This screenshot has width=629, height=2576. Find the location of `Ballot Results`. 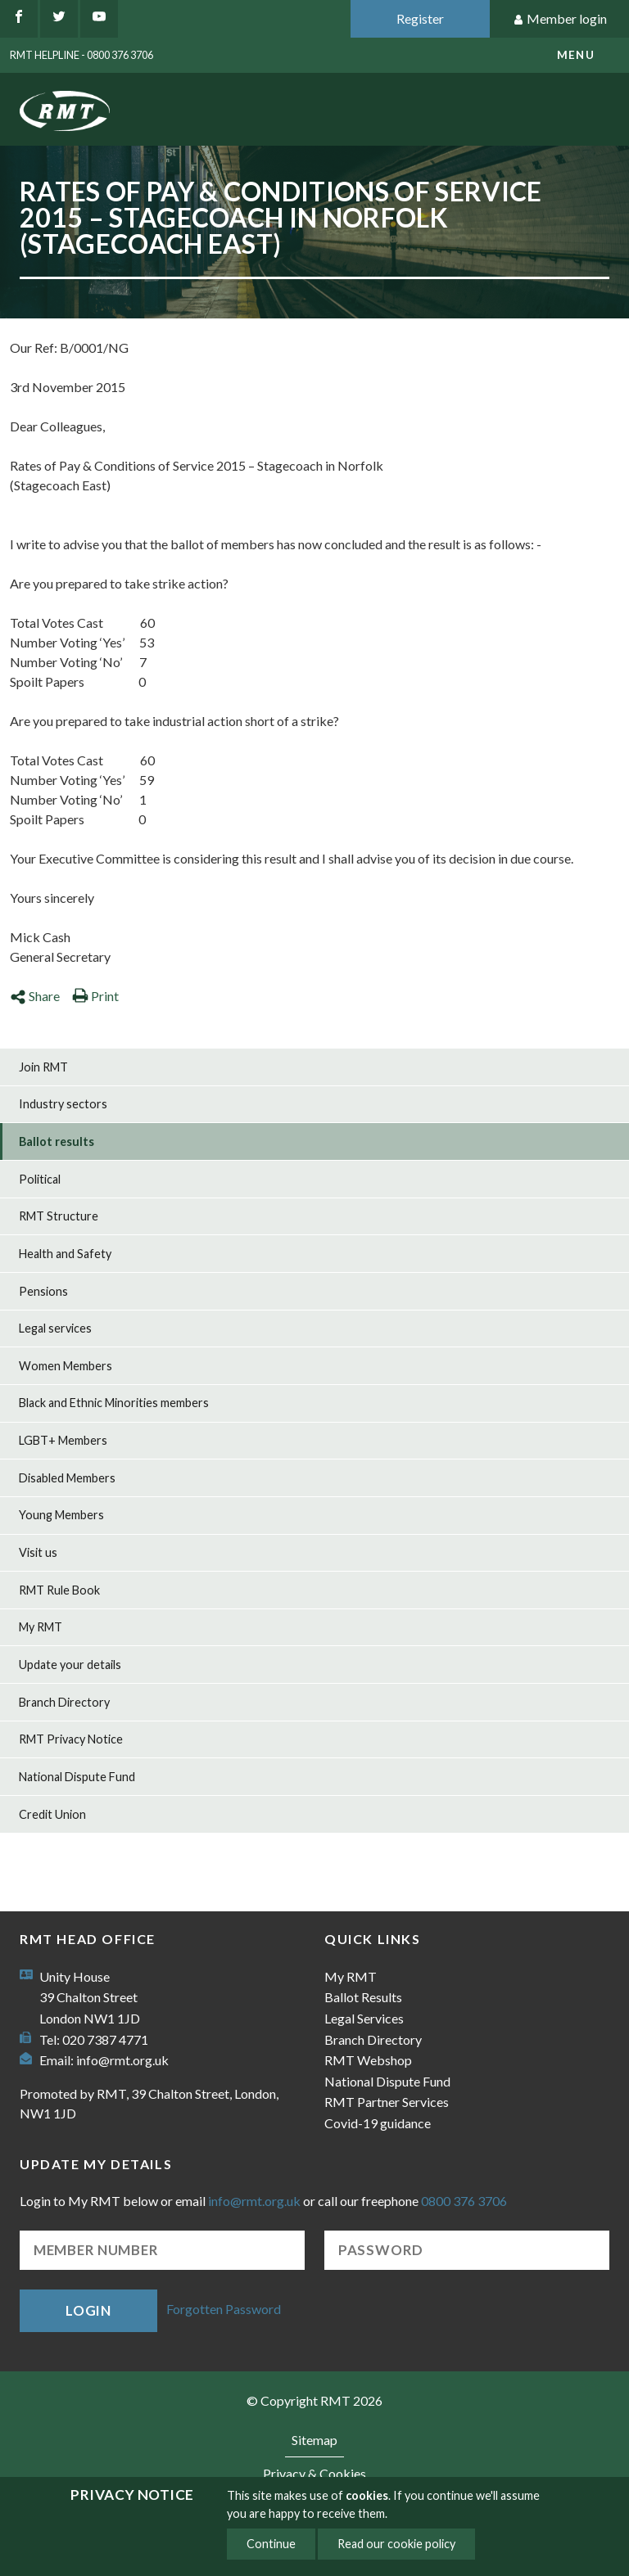

Ballot Results is located at coordinates (363, 1997).